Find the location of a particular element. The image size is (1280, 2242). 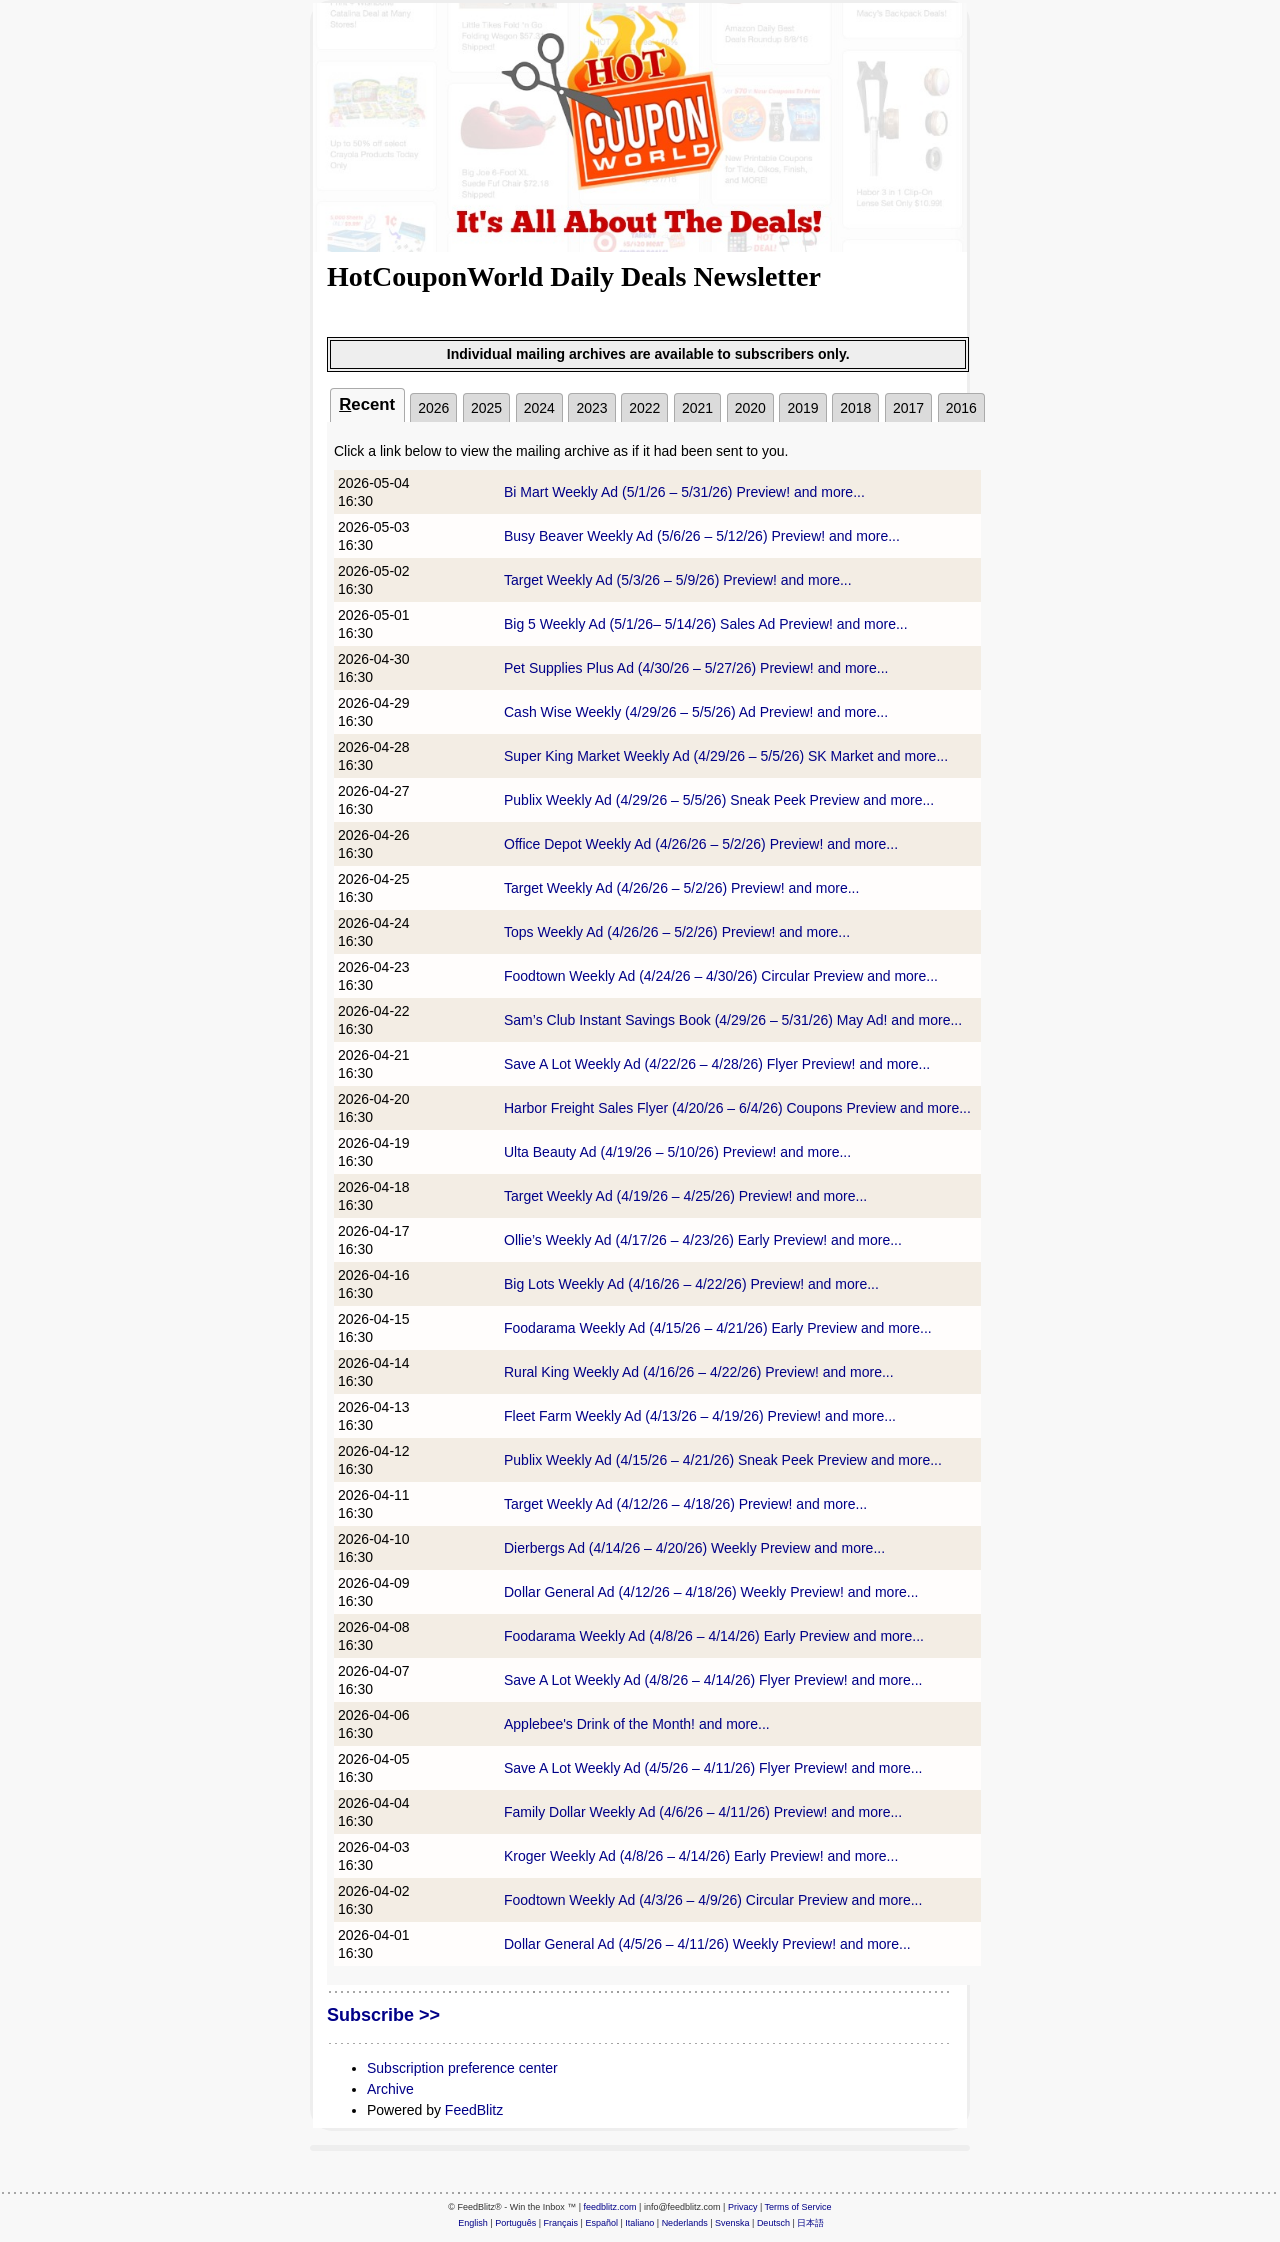

feedblitz.com is located at coordinates (610, 2207).